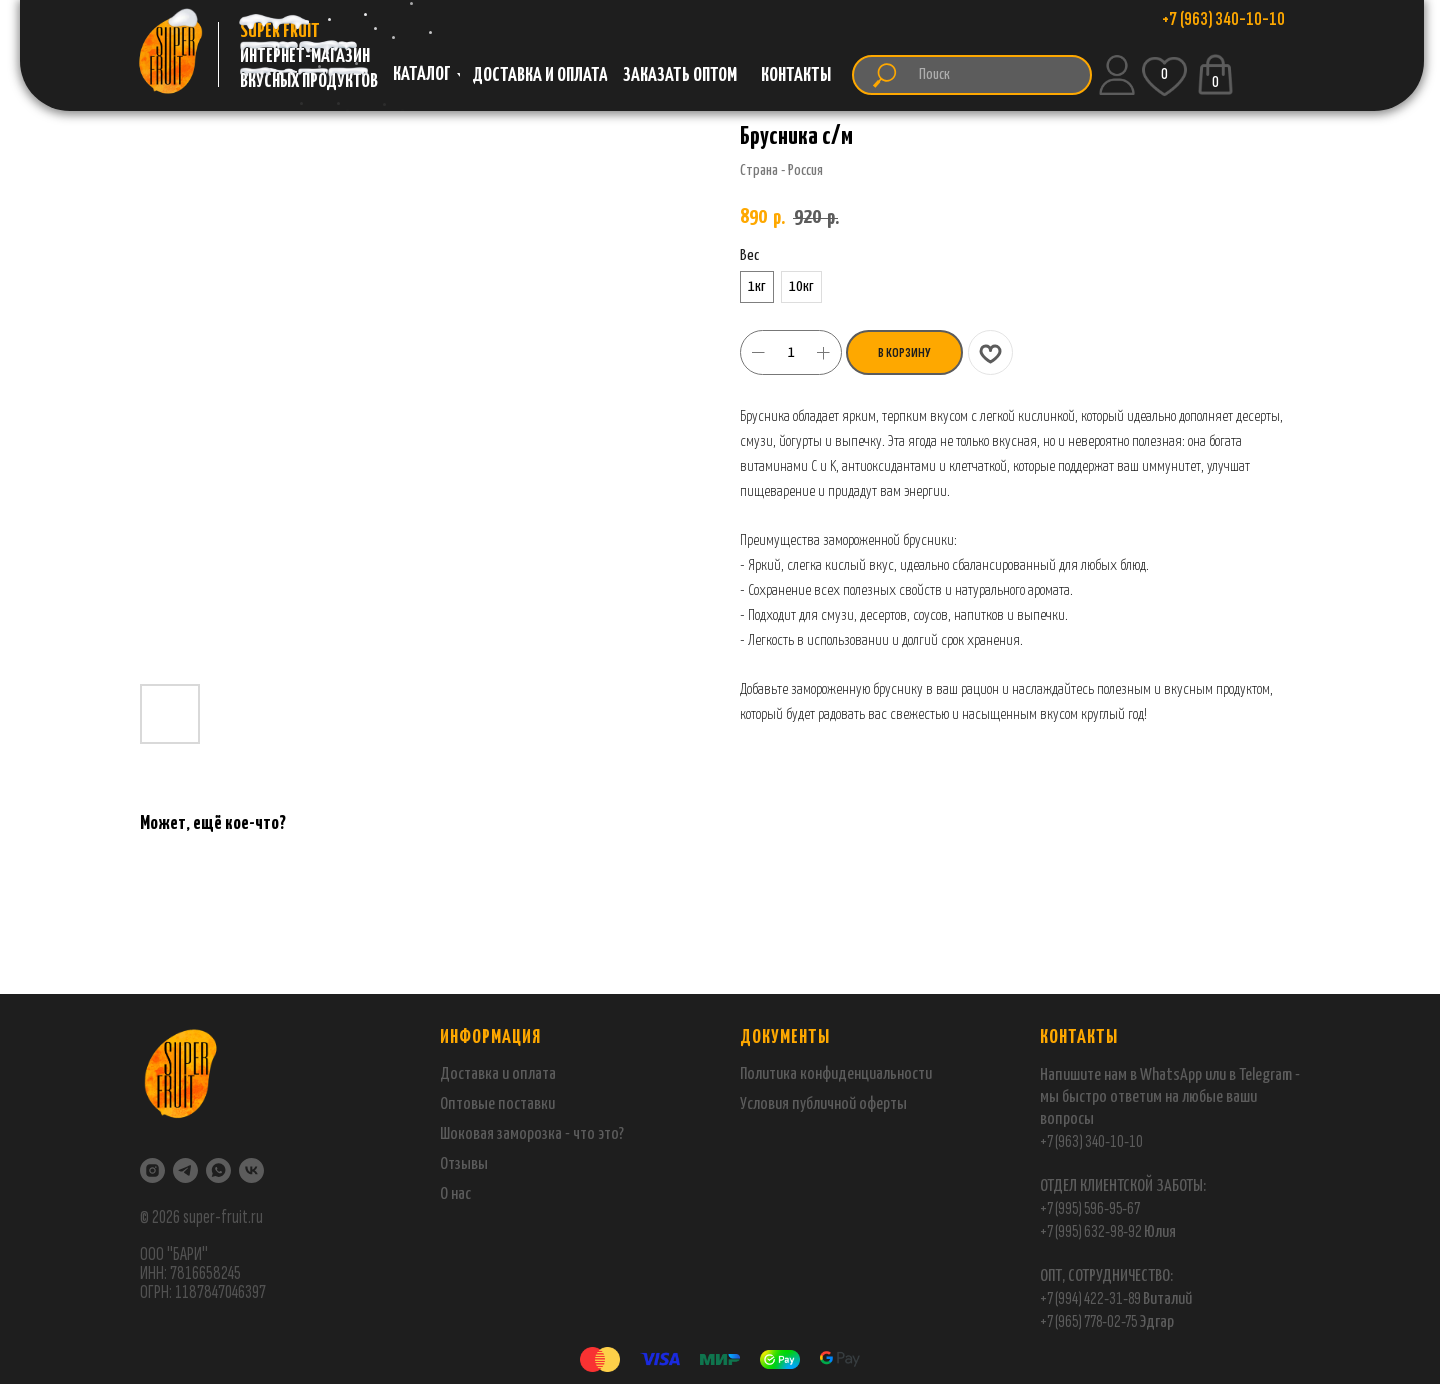 Image resolution: width=1440 pixels, height=1384 pixels. What do you see at coordinates (464, 1164) in the screenshot?
I see `Отзывы` at bounding box center [464, 1164].